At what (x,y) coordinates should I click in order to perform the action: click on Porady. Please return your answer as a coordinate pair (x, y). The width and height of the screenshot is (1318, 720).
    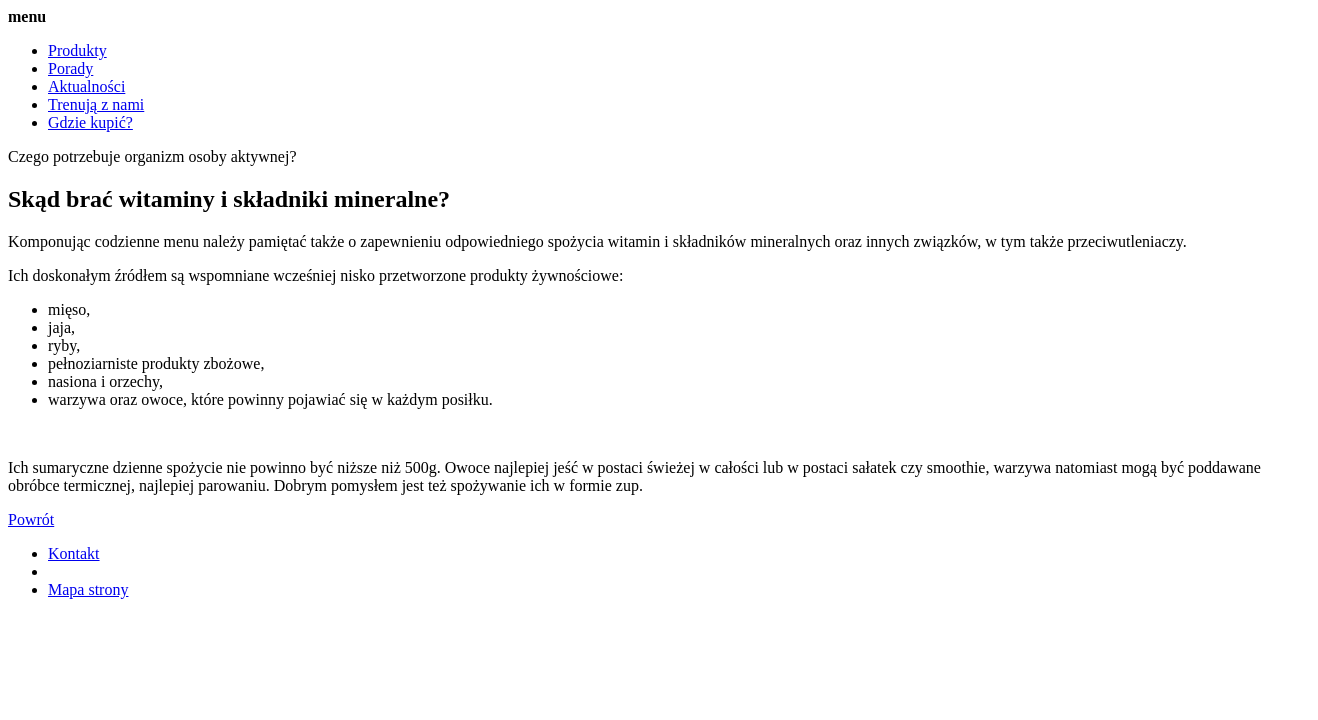
    Looking at the image, I should click on (70, 68).